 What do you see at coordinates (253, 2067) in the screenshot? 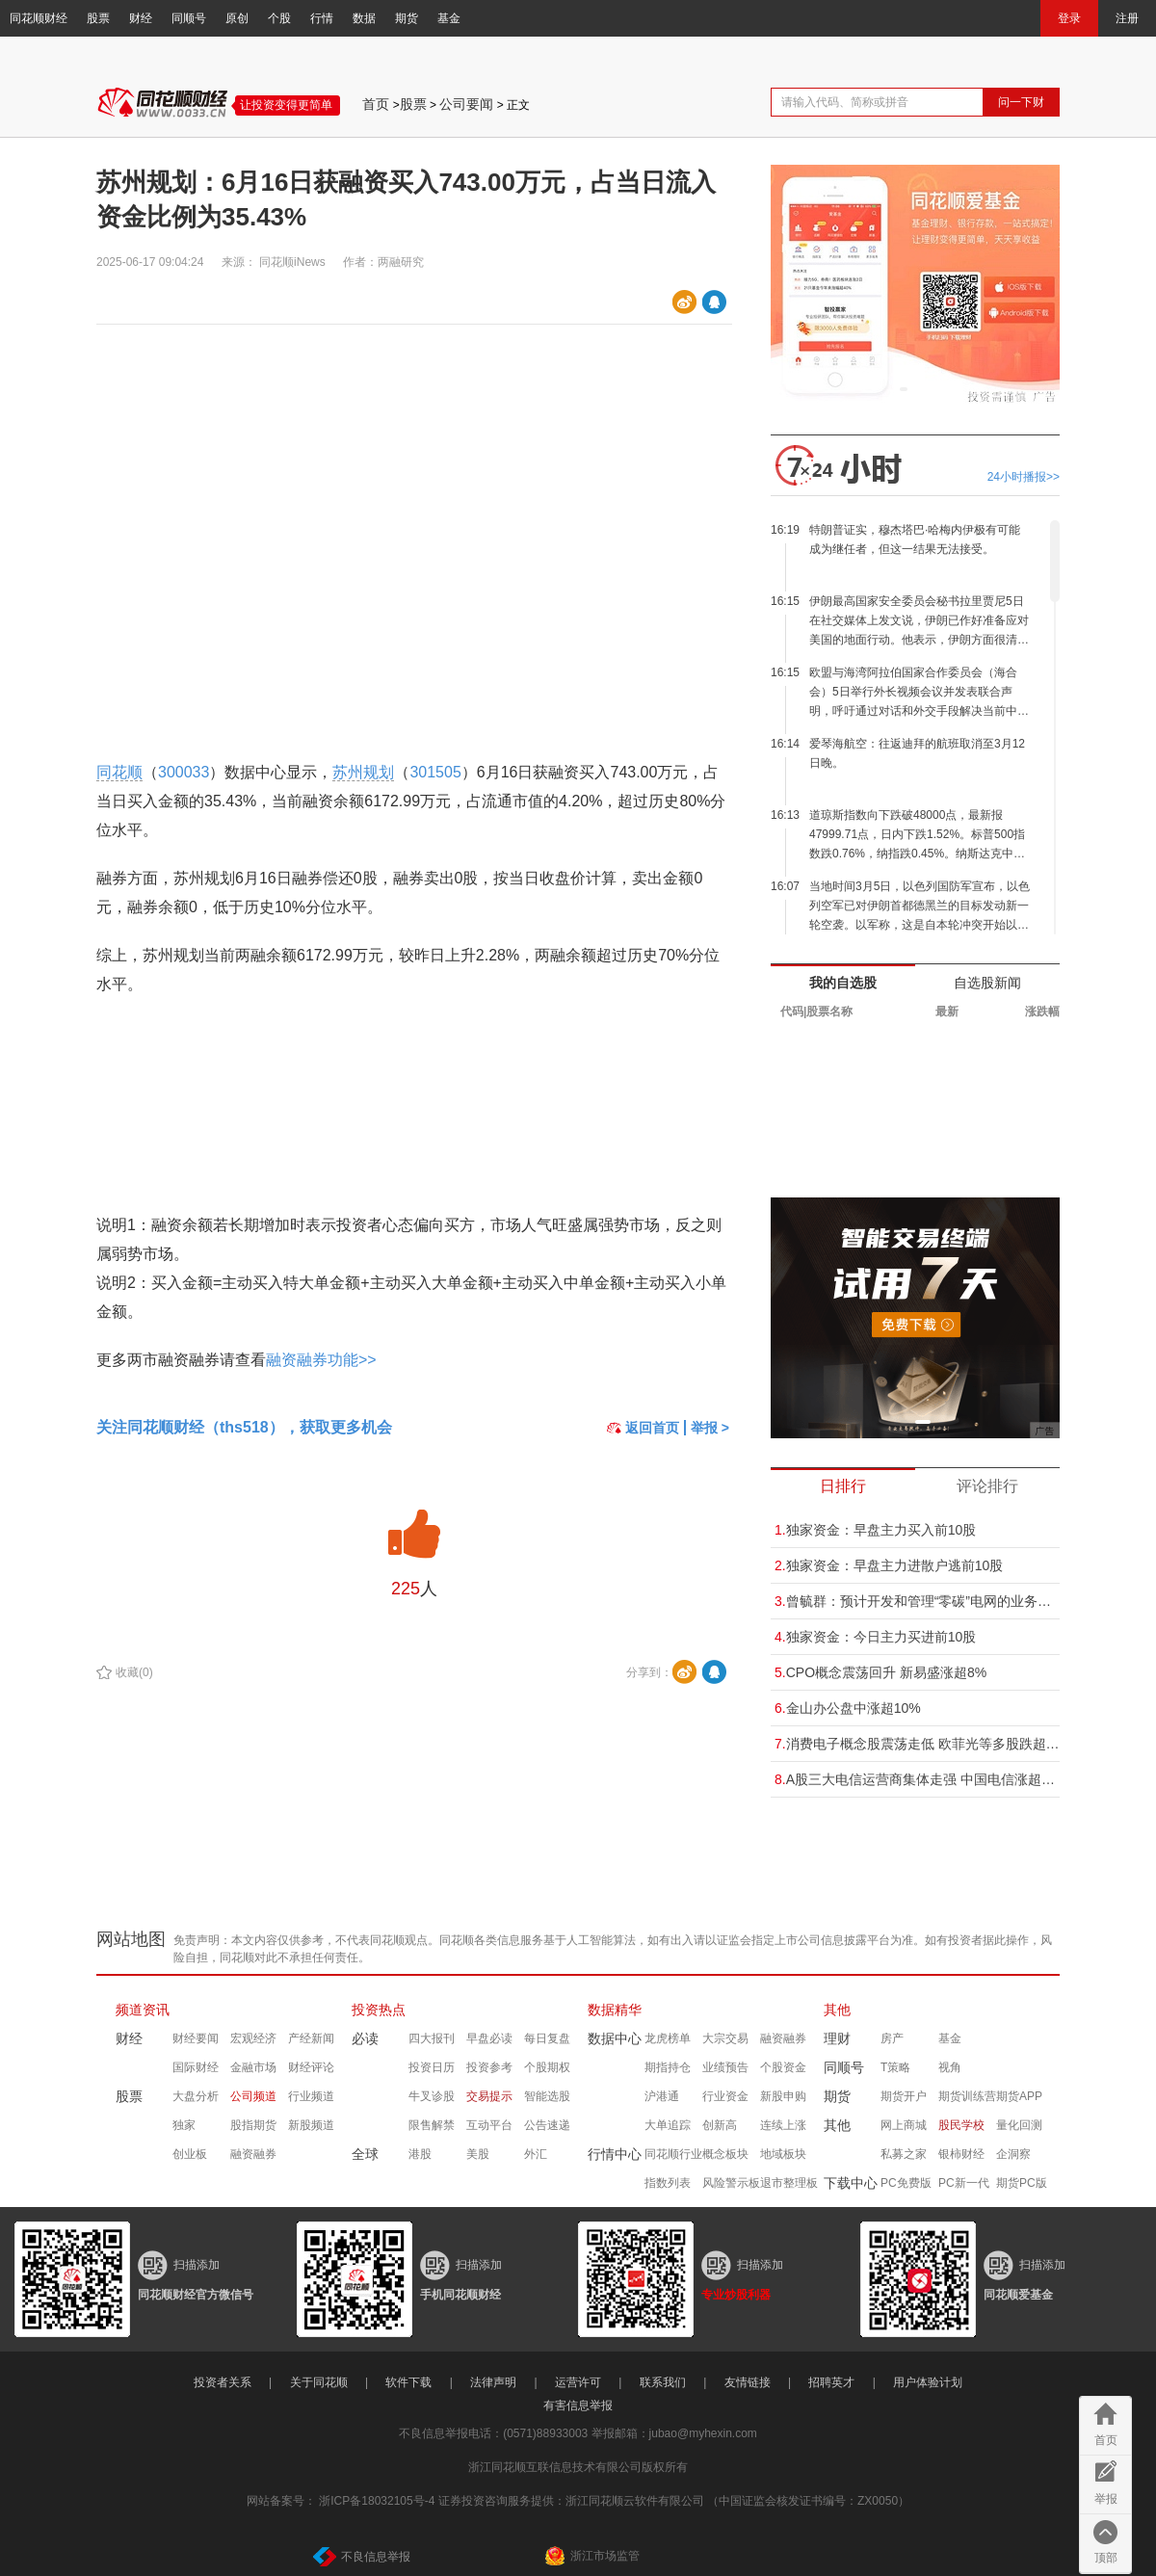
I see `金融市场` at bounding box center [253, 2067].